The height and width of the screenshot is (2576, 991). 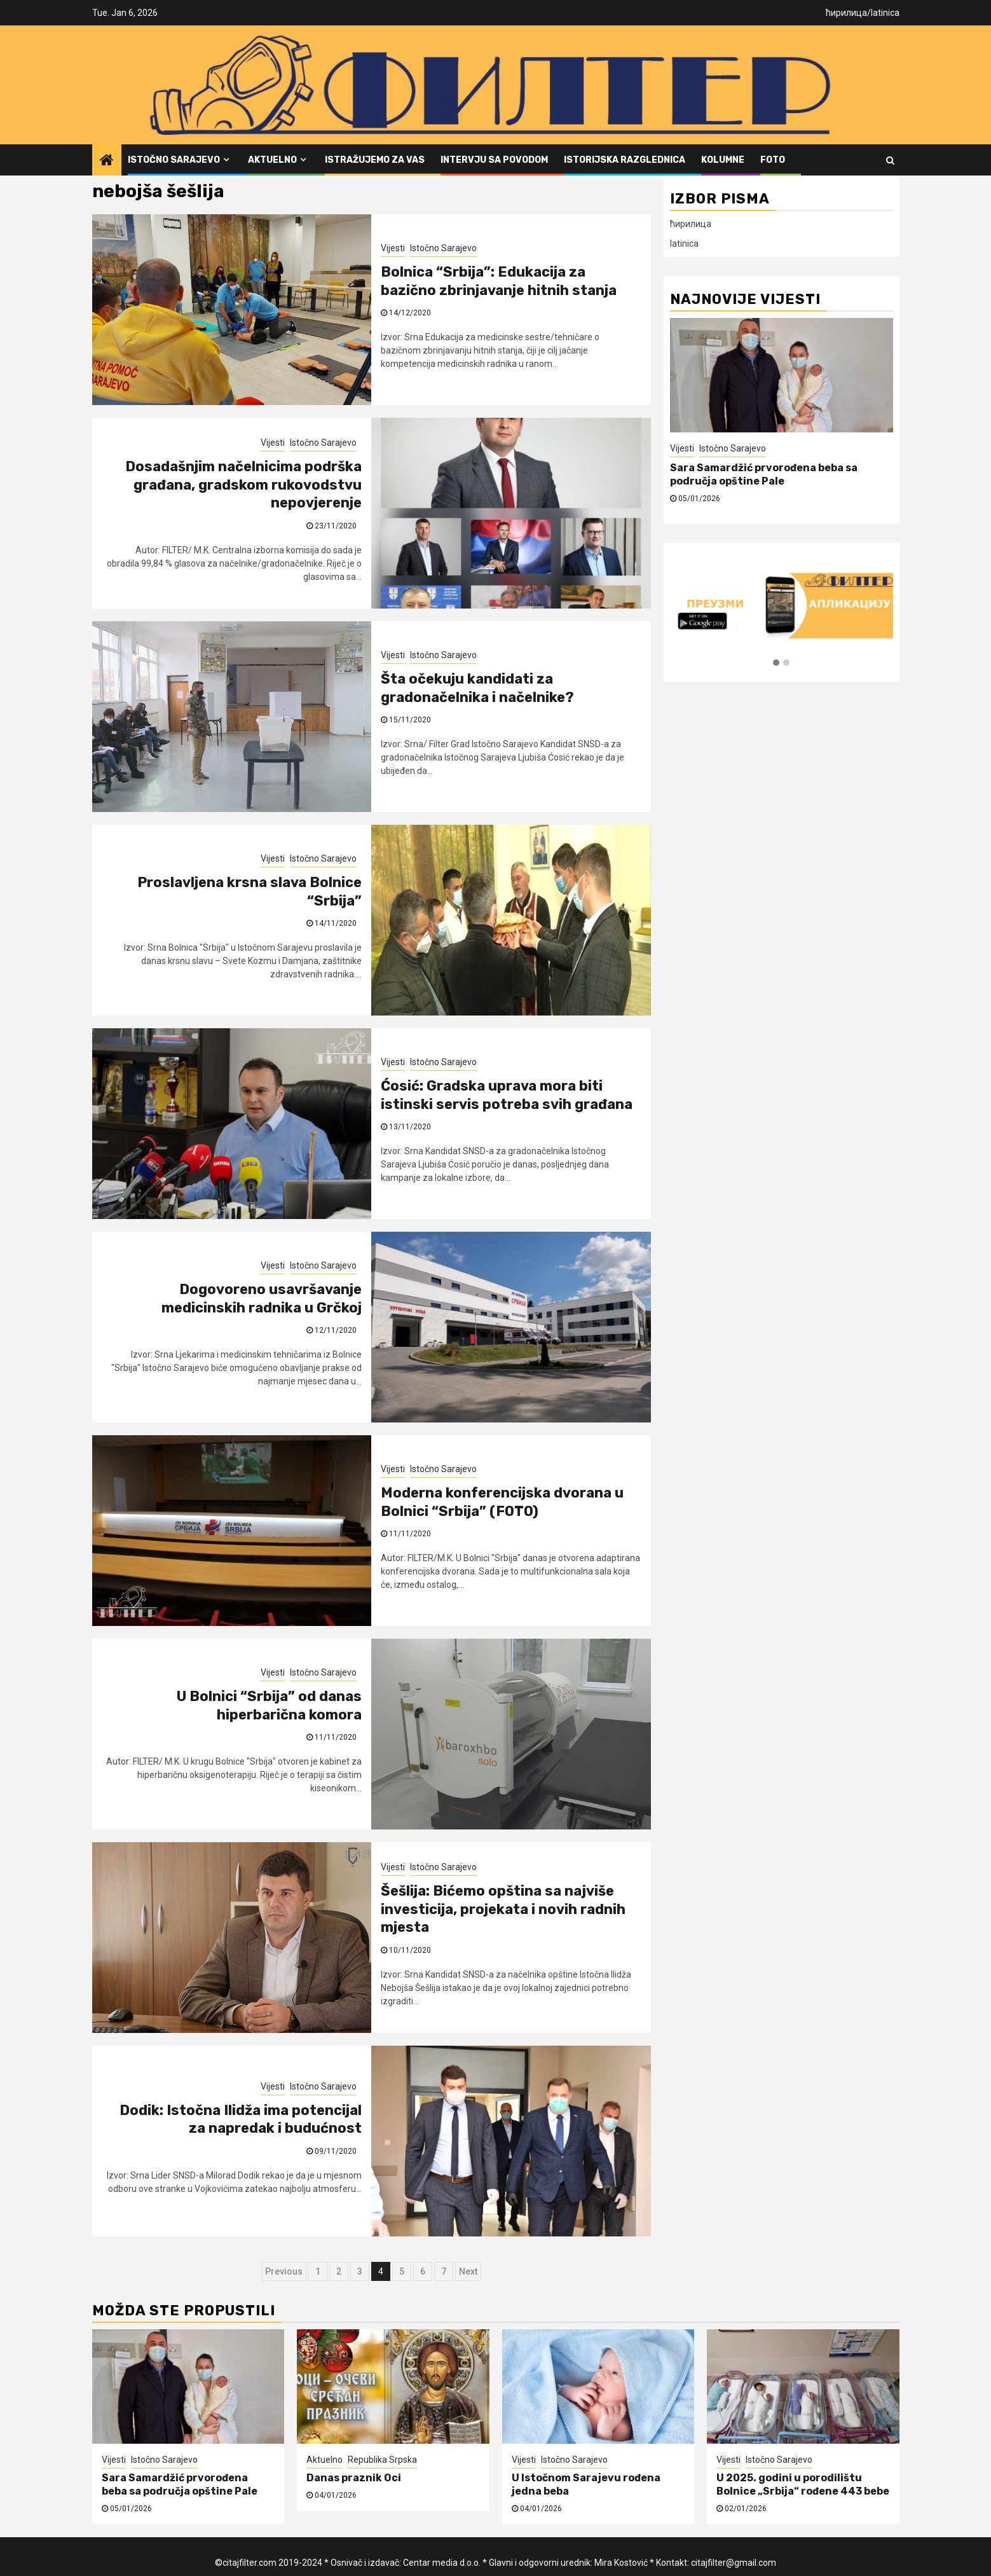 What do you see at coordinates (885, 13) in the screenshot?
I see `latinica` at bounding box center [885, 13].